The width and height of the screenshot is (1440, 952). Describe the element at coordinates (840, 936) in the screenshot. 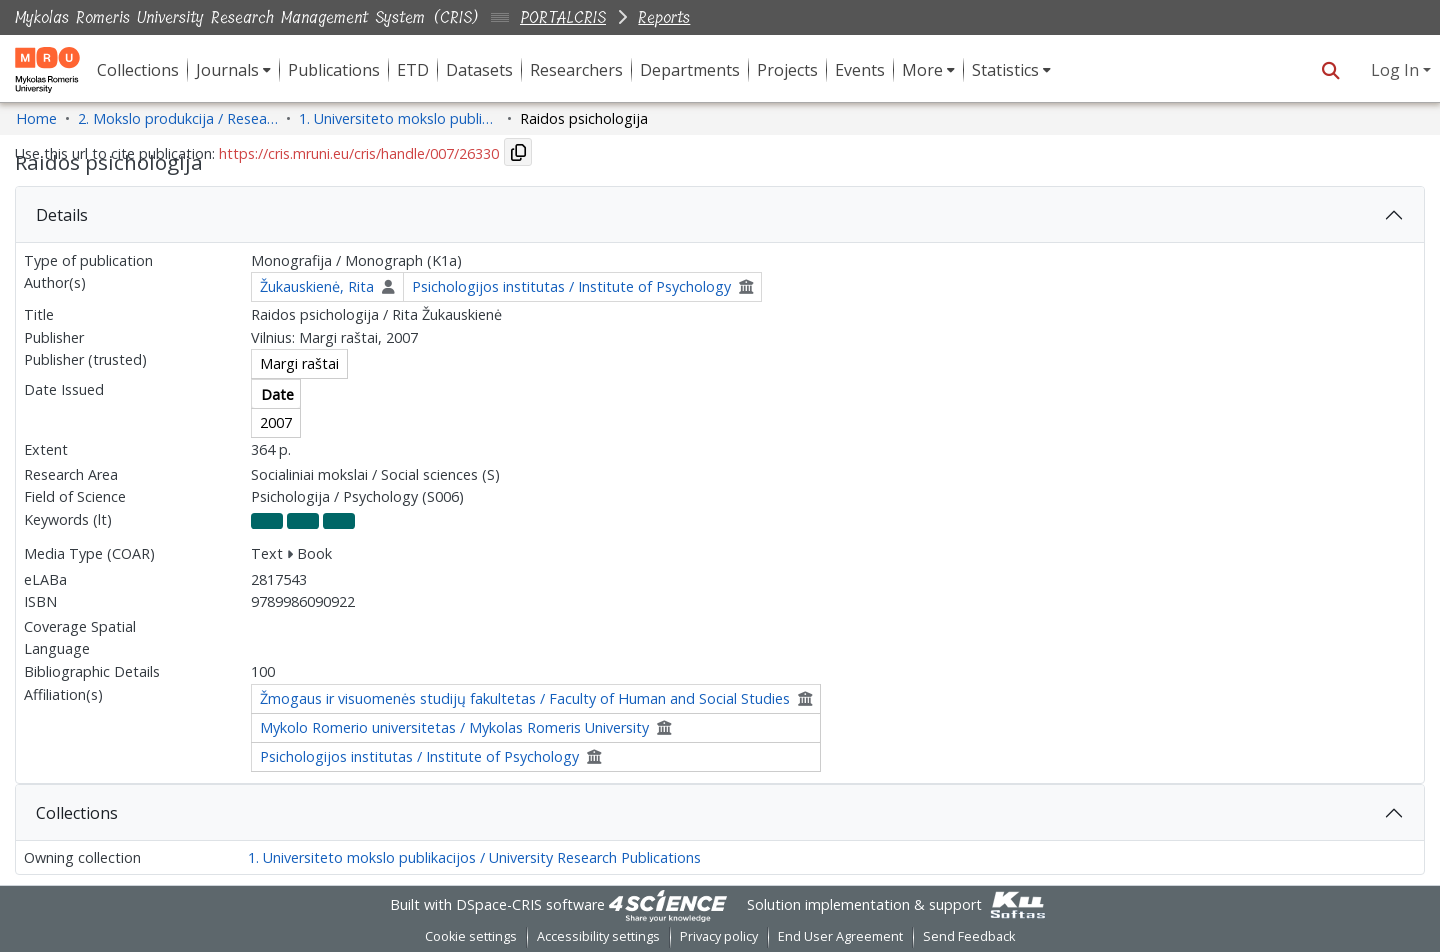

I see `End User Agreement [link]` at that location.